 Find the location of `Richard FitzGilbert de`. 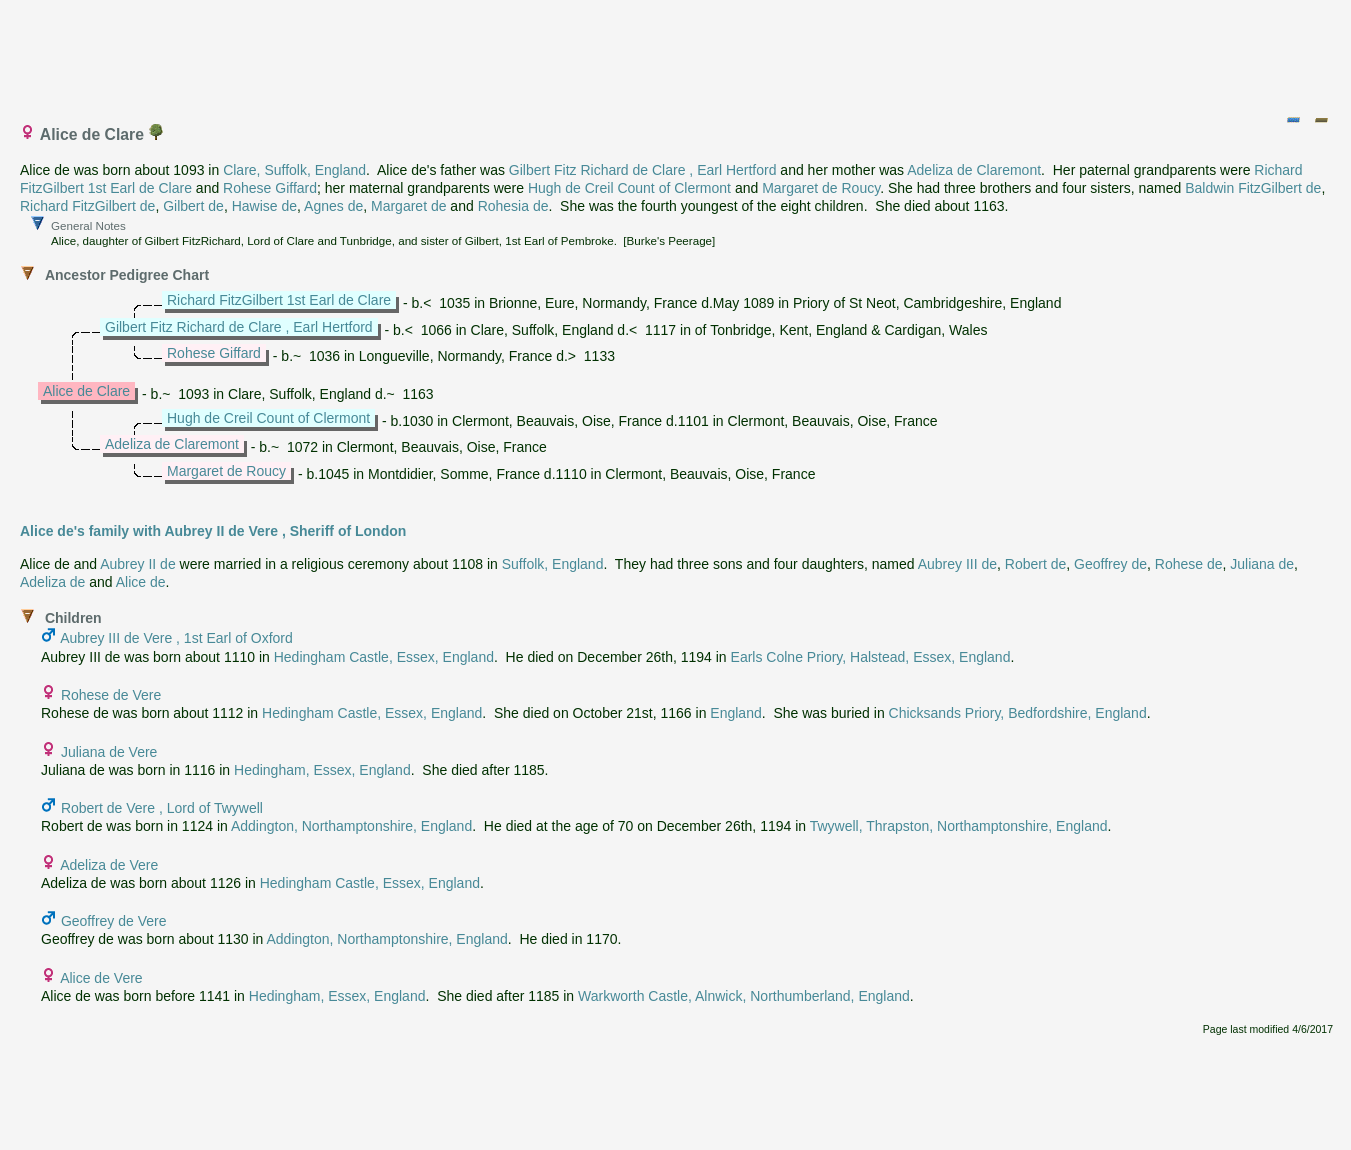

Richard FitzGilbert de is located at coordinates (87, 206).